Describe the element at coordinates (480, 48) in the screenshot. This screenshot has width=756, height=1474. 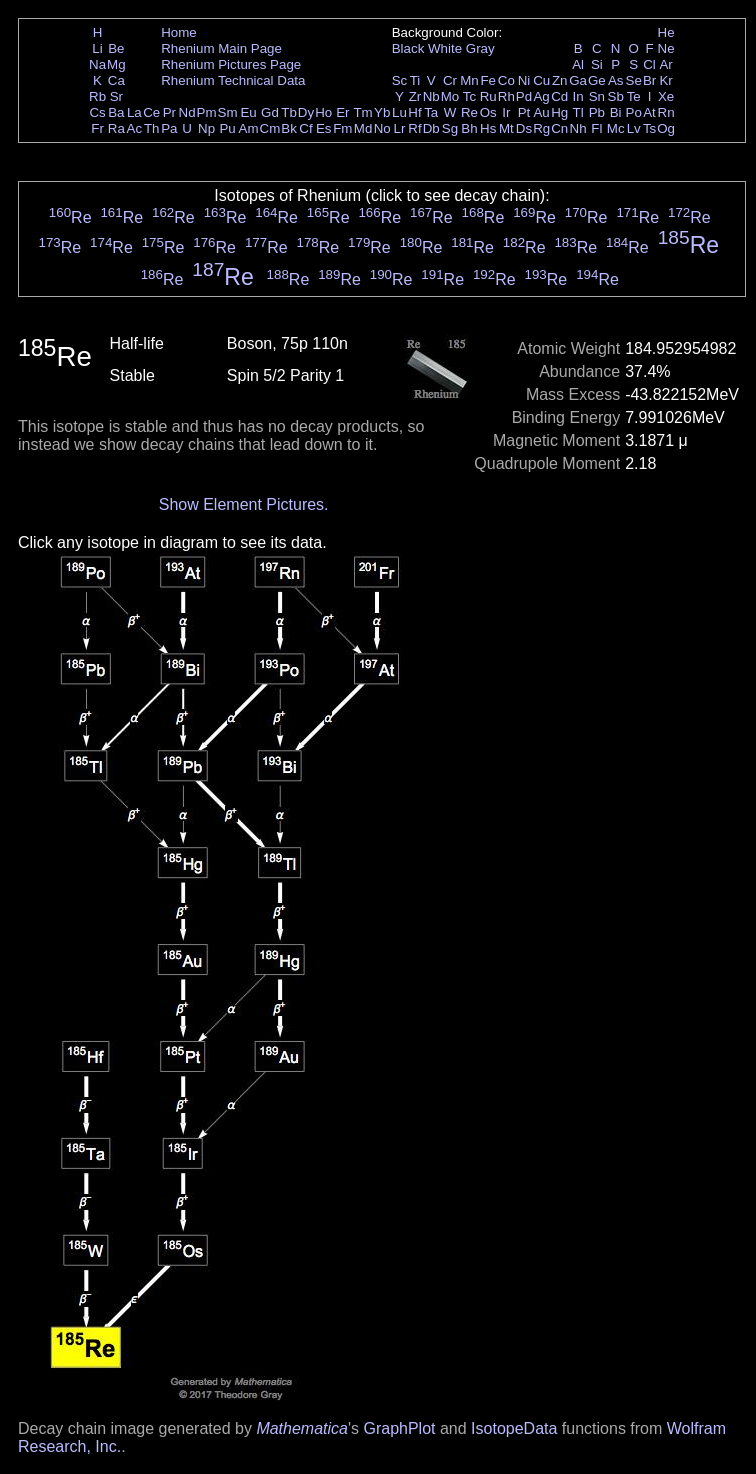
I see `Gray` at that location.